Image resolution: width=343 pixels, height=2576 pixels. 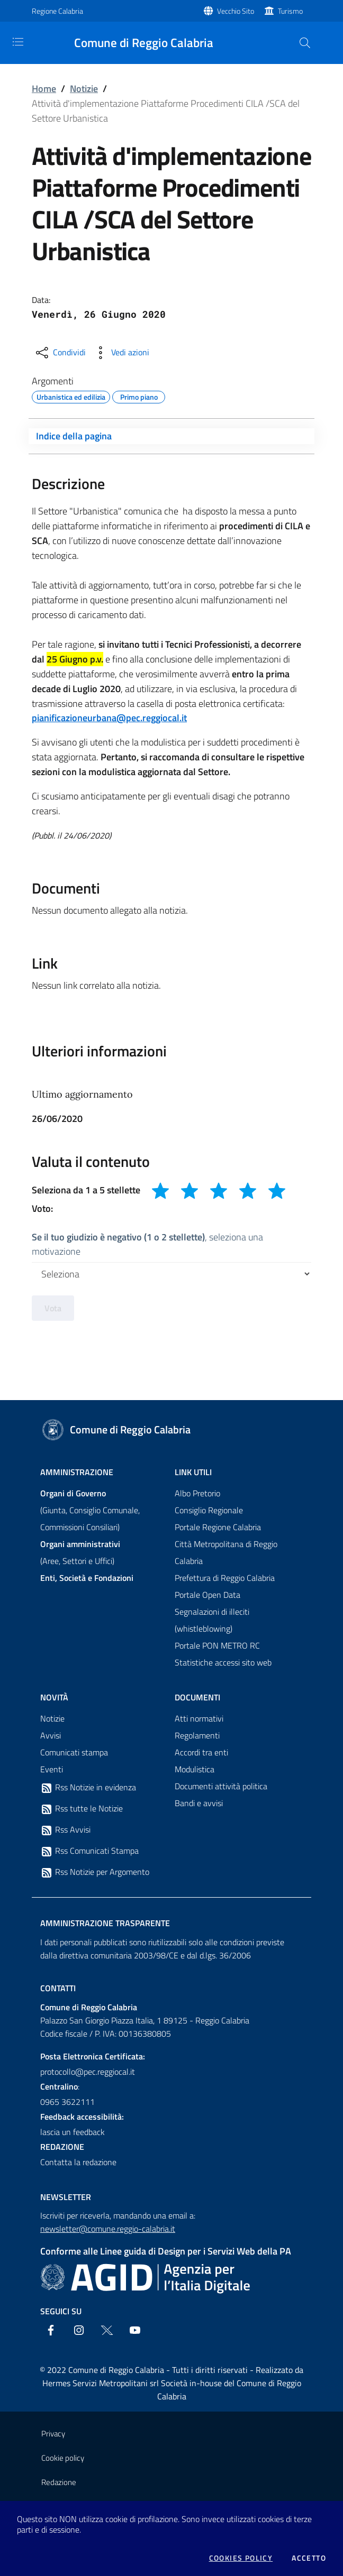 What do you see at coordinates (87, 2071) in the screenshot?
I see `protocollo@pec.reggiocal.it` at bounding box center [87, 2071].